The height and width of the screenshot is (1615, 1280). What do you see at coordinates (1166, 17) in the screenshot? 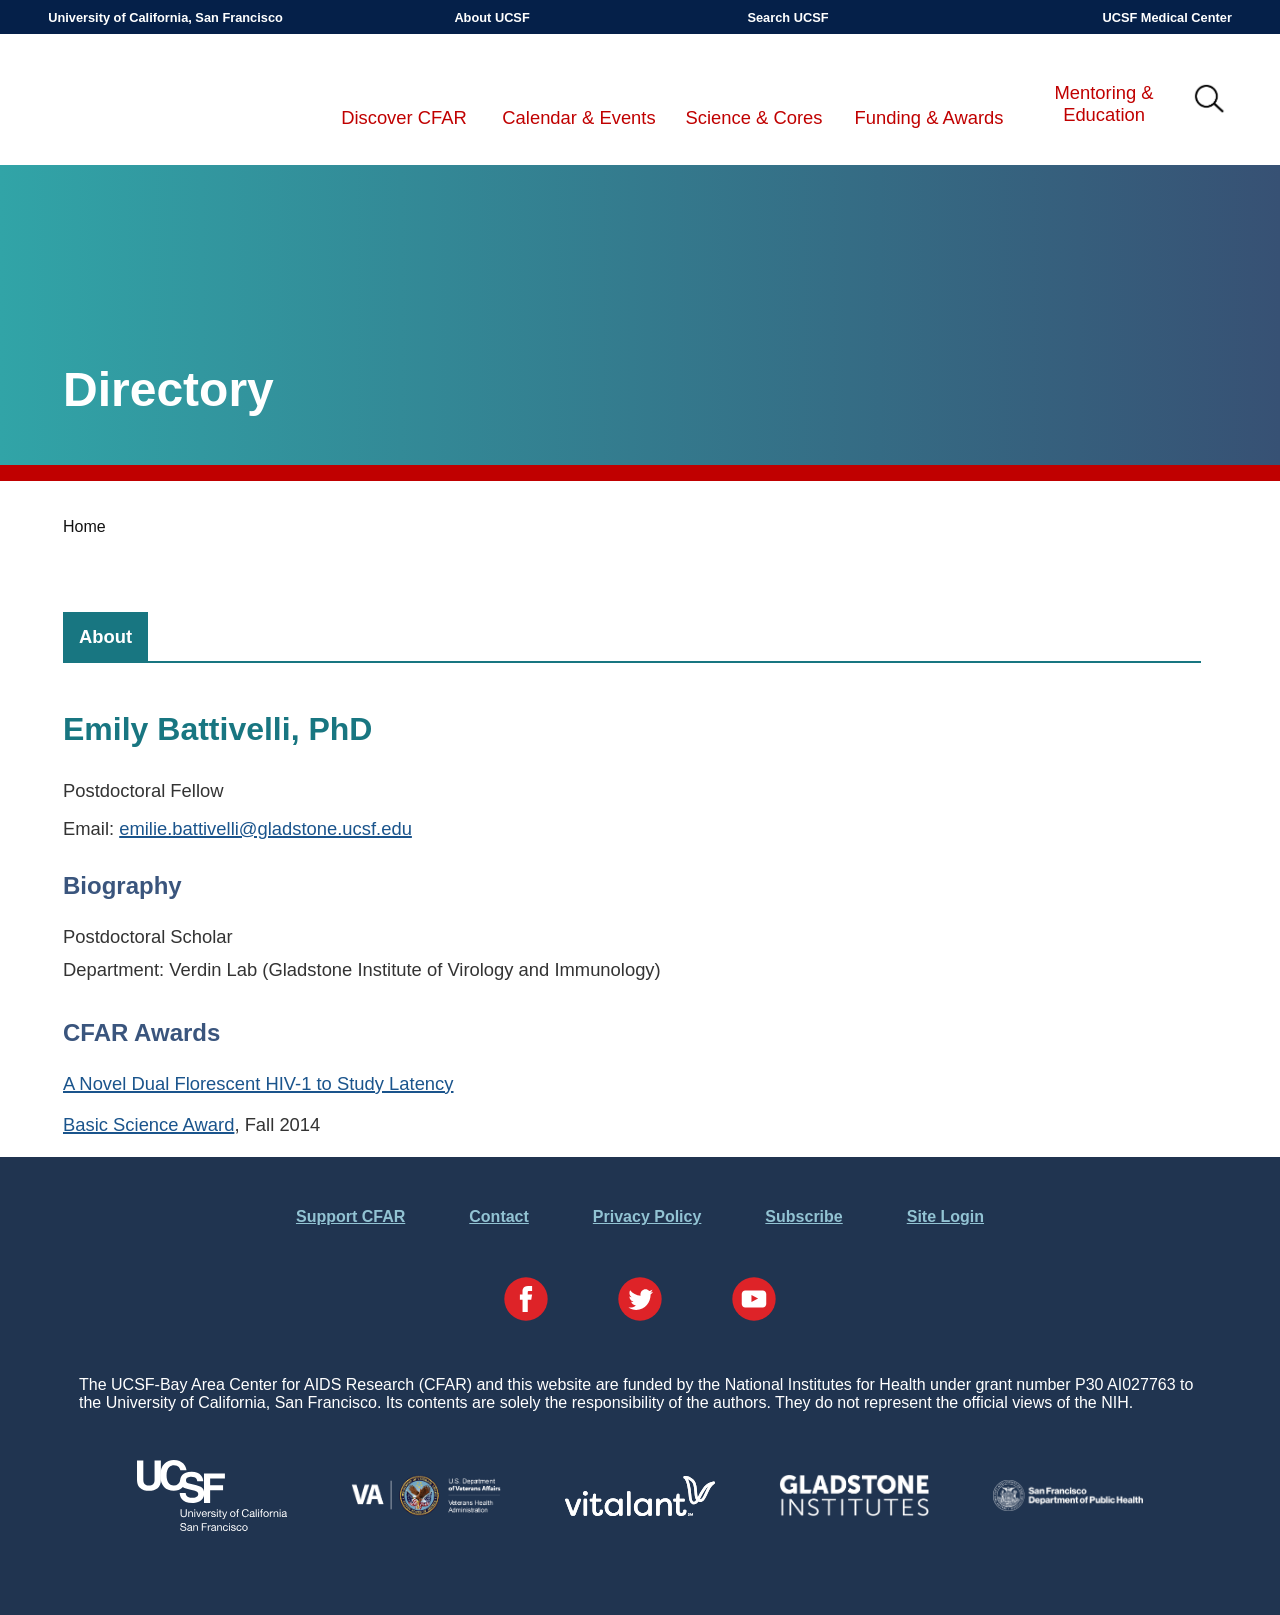
I see `UCSF Medical Center` at bounding box center [1166, 17].